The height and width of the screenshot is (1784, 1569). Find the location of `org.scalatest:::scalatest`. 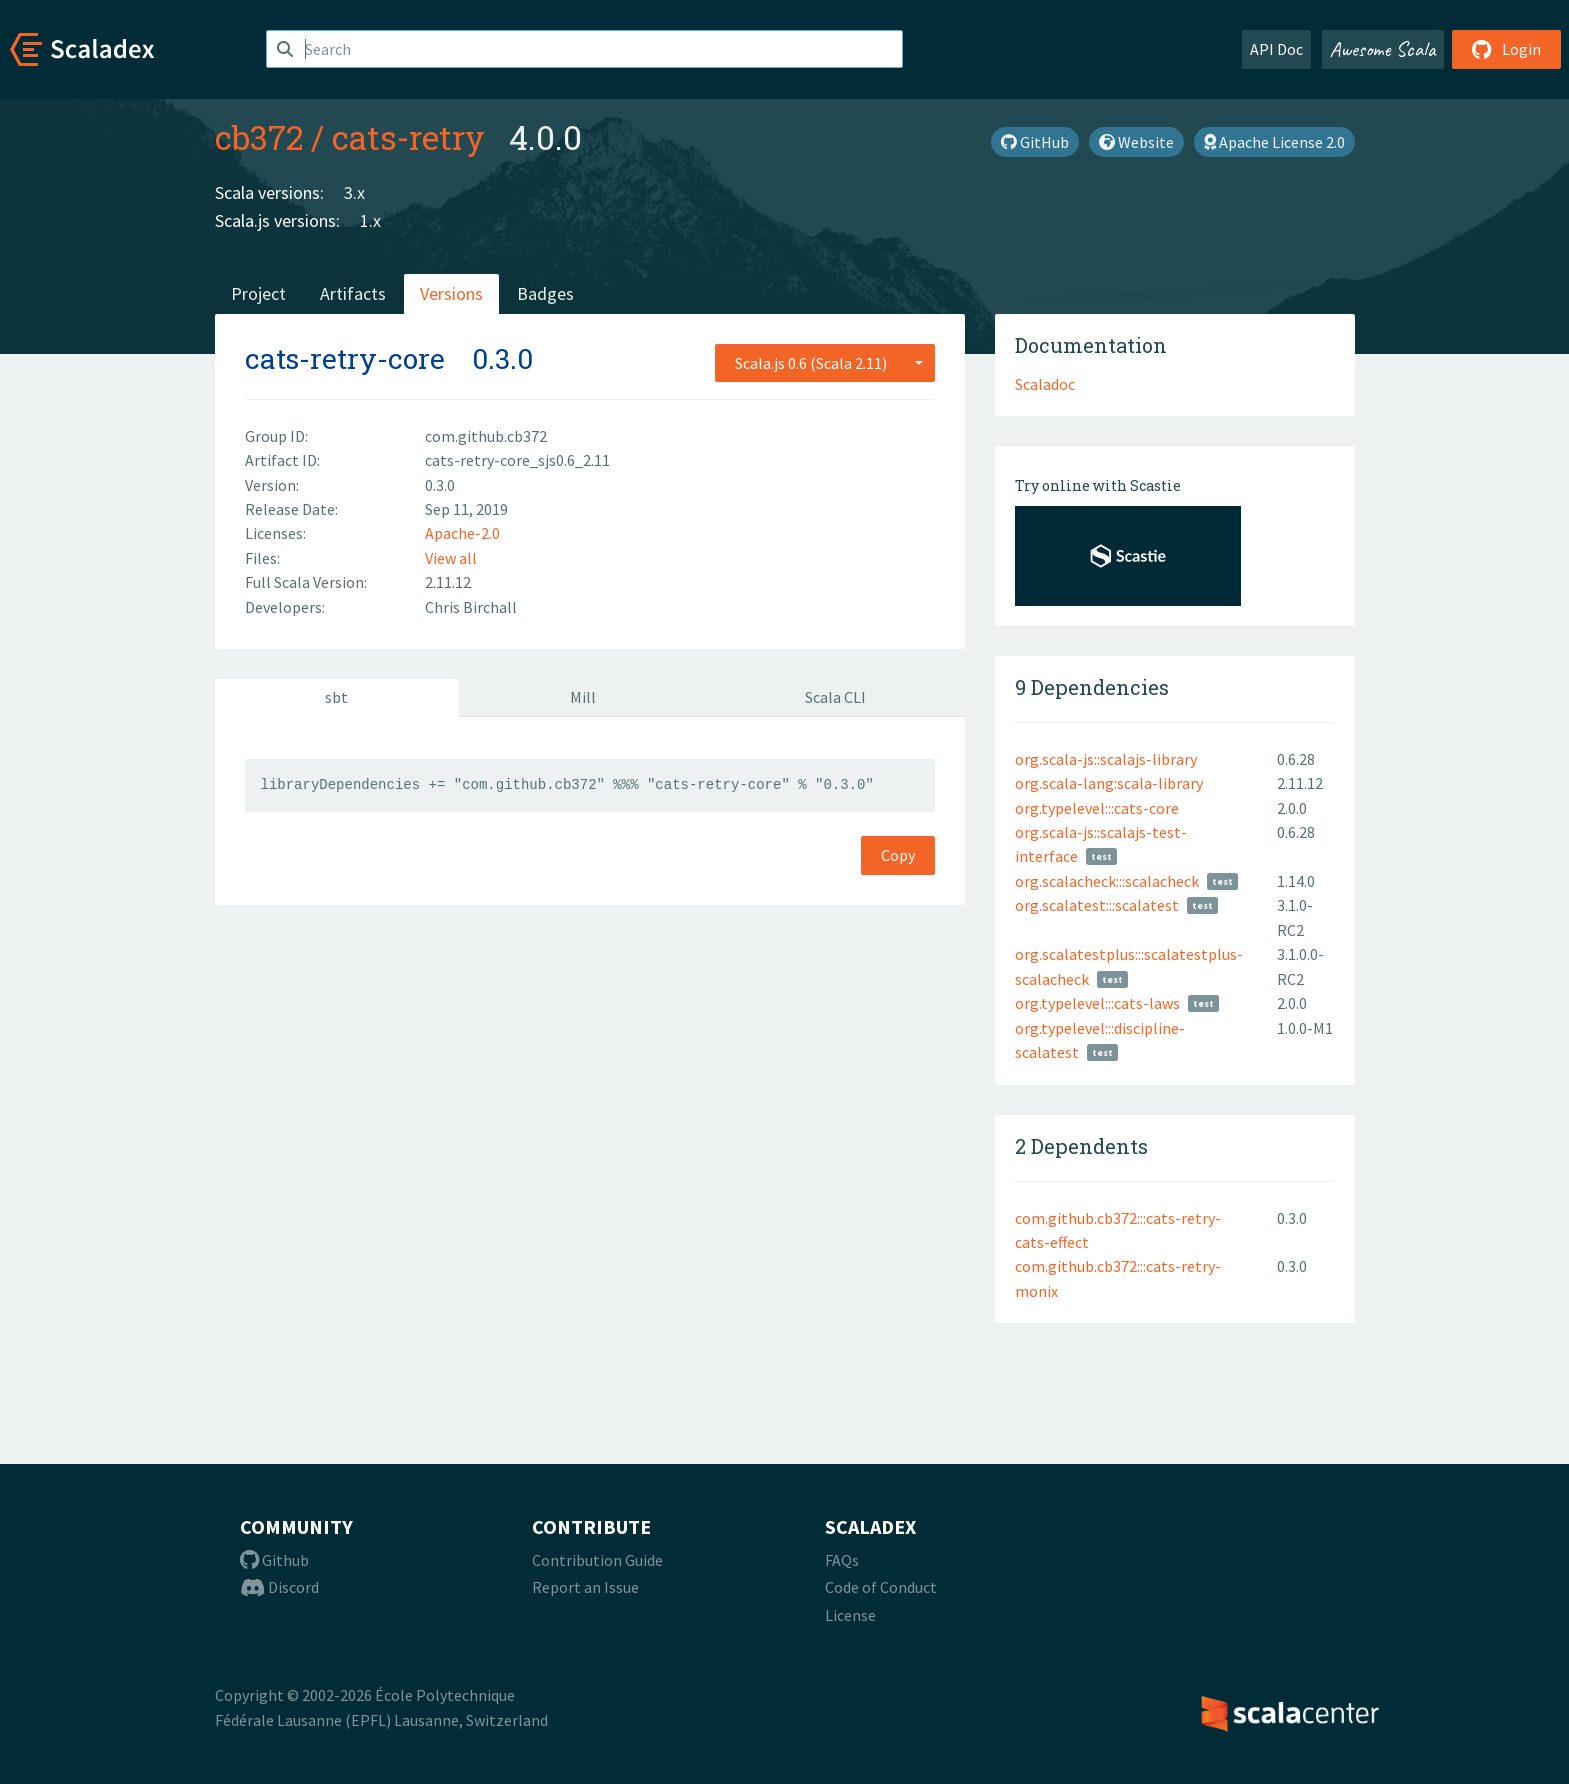

org.scalatest:::scalatest is located at coordinates (1097, 905).